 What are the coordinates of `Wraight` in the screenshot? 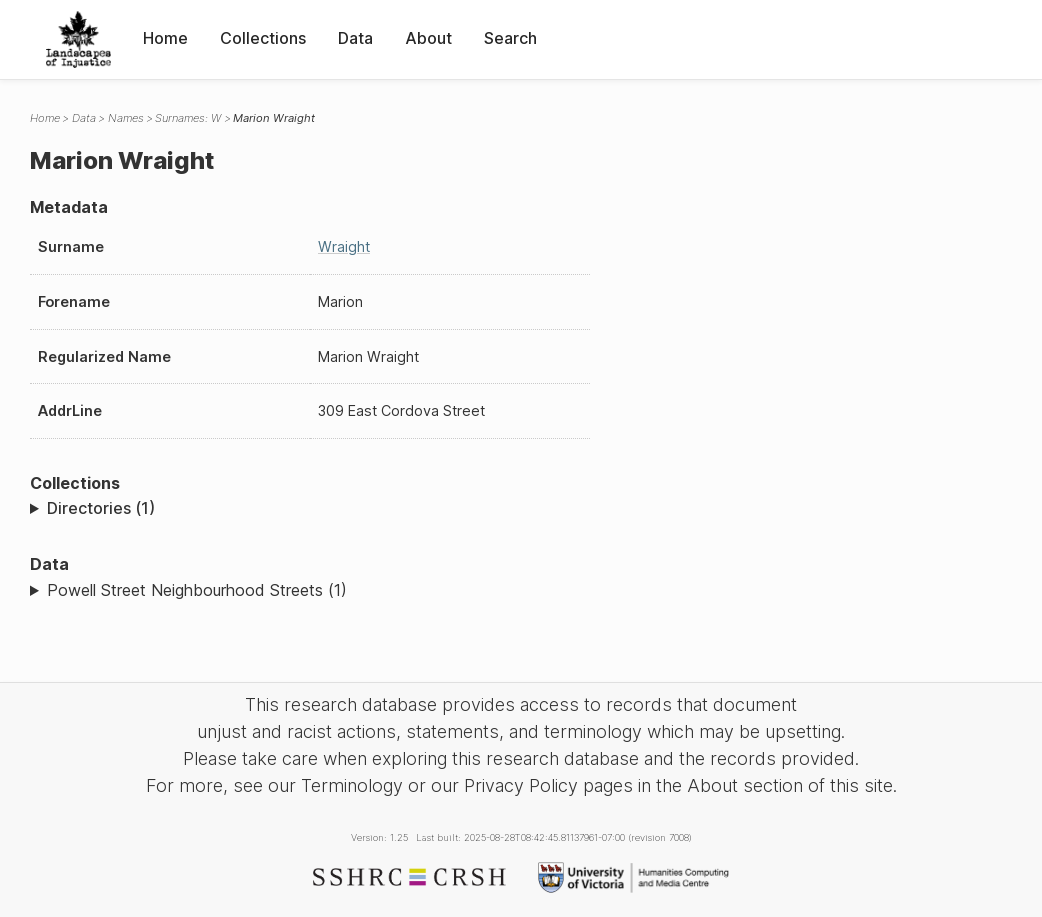 It's located at (344, 246).